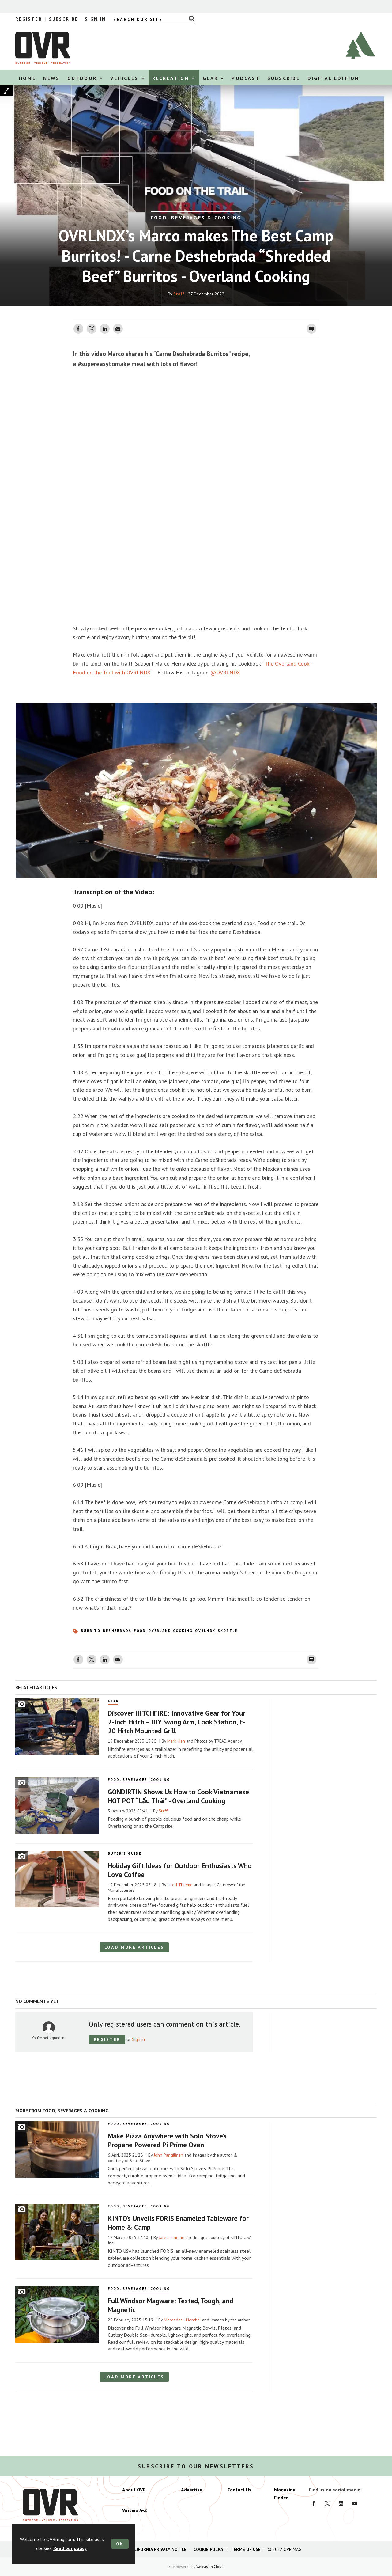 The width and height of the screenshot is (392, 2576). What do you see at coordinates (209, 2549) in the screenshot?
I see `Cookie Policy` at bounding box center [209, 2549].